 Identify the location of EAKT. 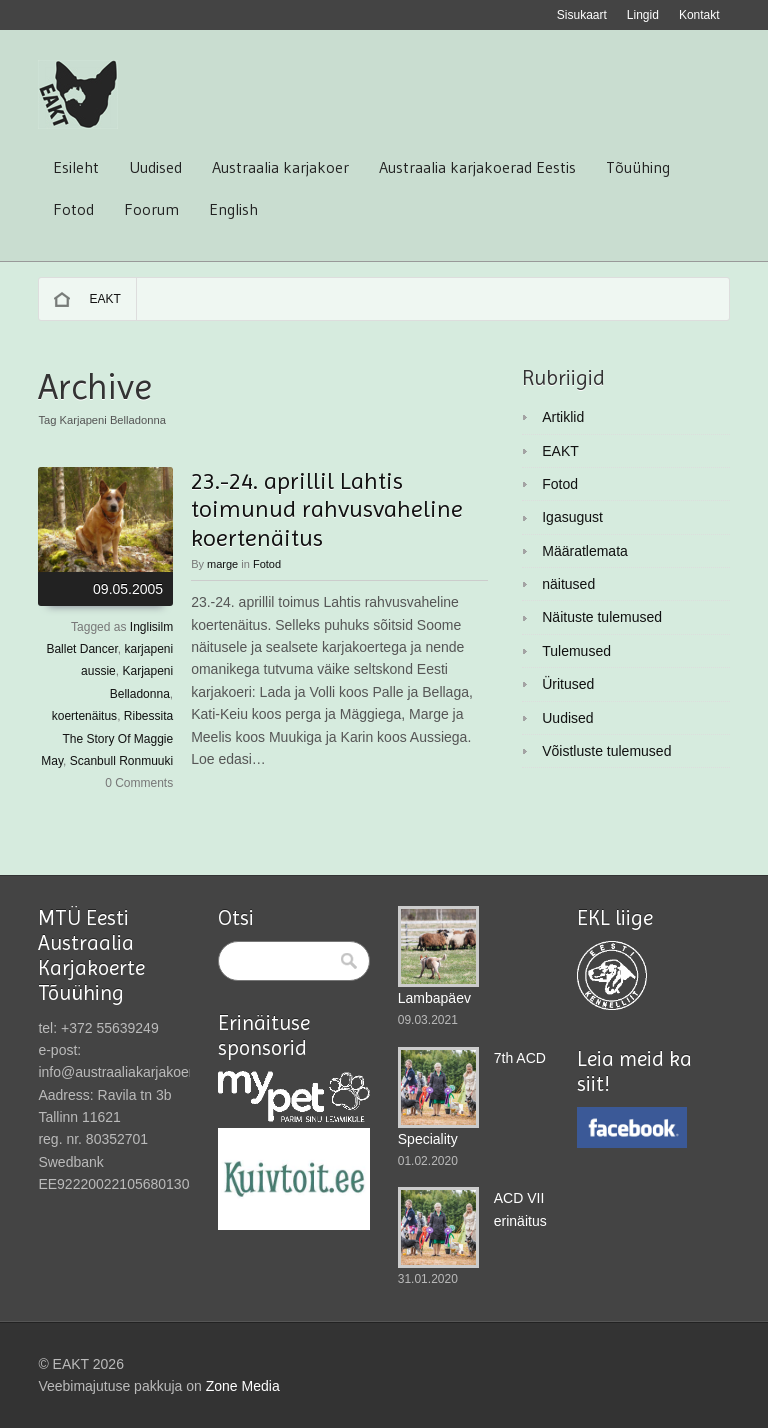
(104, 299).